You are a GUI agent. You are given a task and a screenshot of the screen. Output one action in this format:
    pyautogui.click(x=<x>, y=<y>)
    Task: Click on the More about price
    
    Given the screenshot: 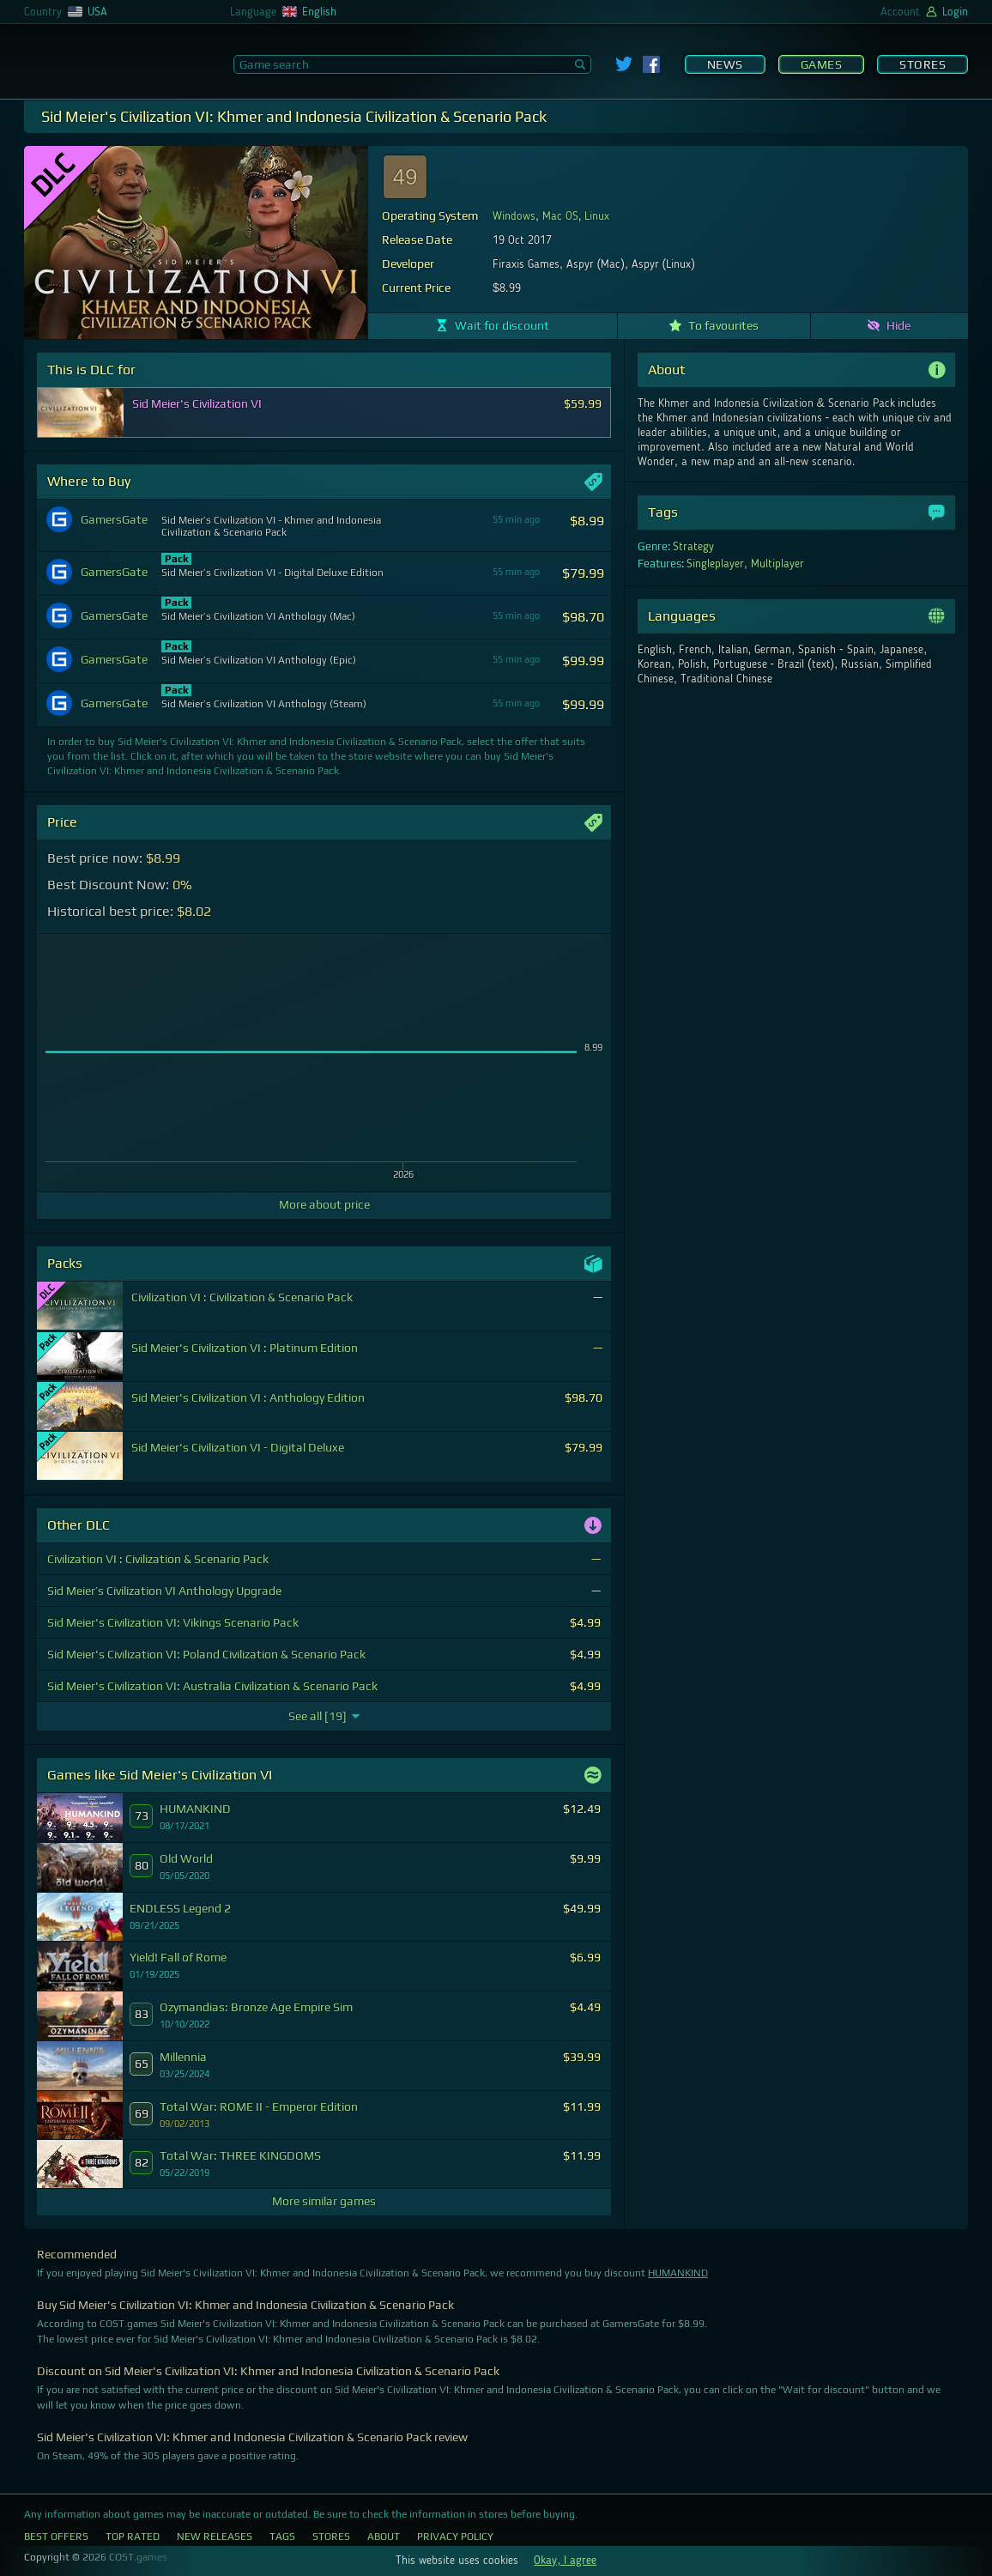 What is the action you would take?
    pyautogui.click(x=324, y=1204)
    